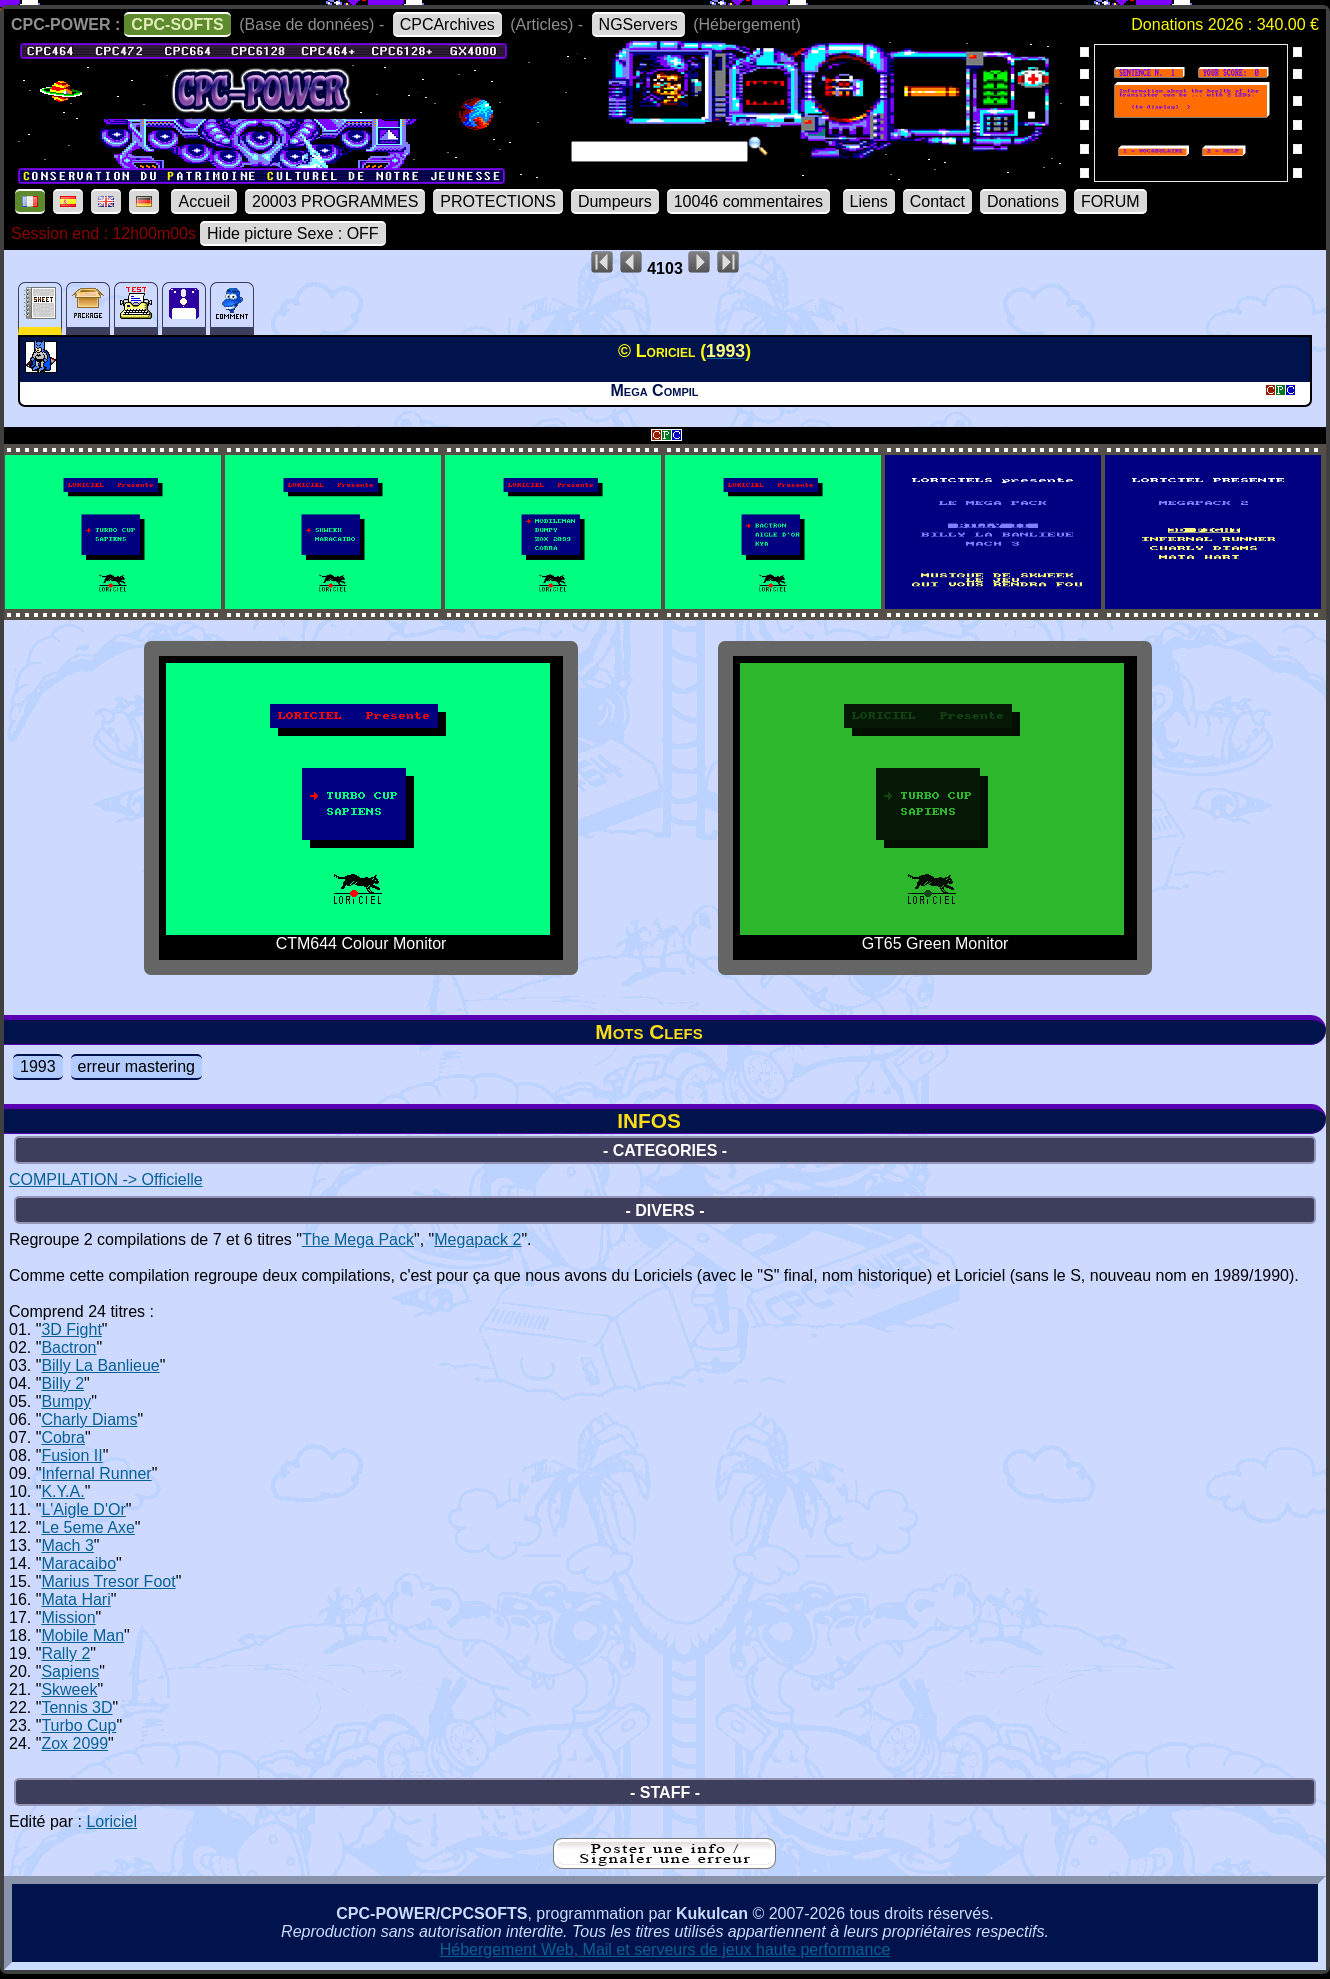 The image size is (1330, 1979). What do you see at coordinates (498, 201) in the screenshot?
I see `PROTECTIONS` at bounding box center [498, 201].